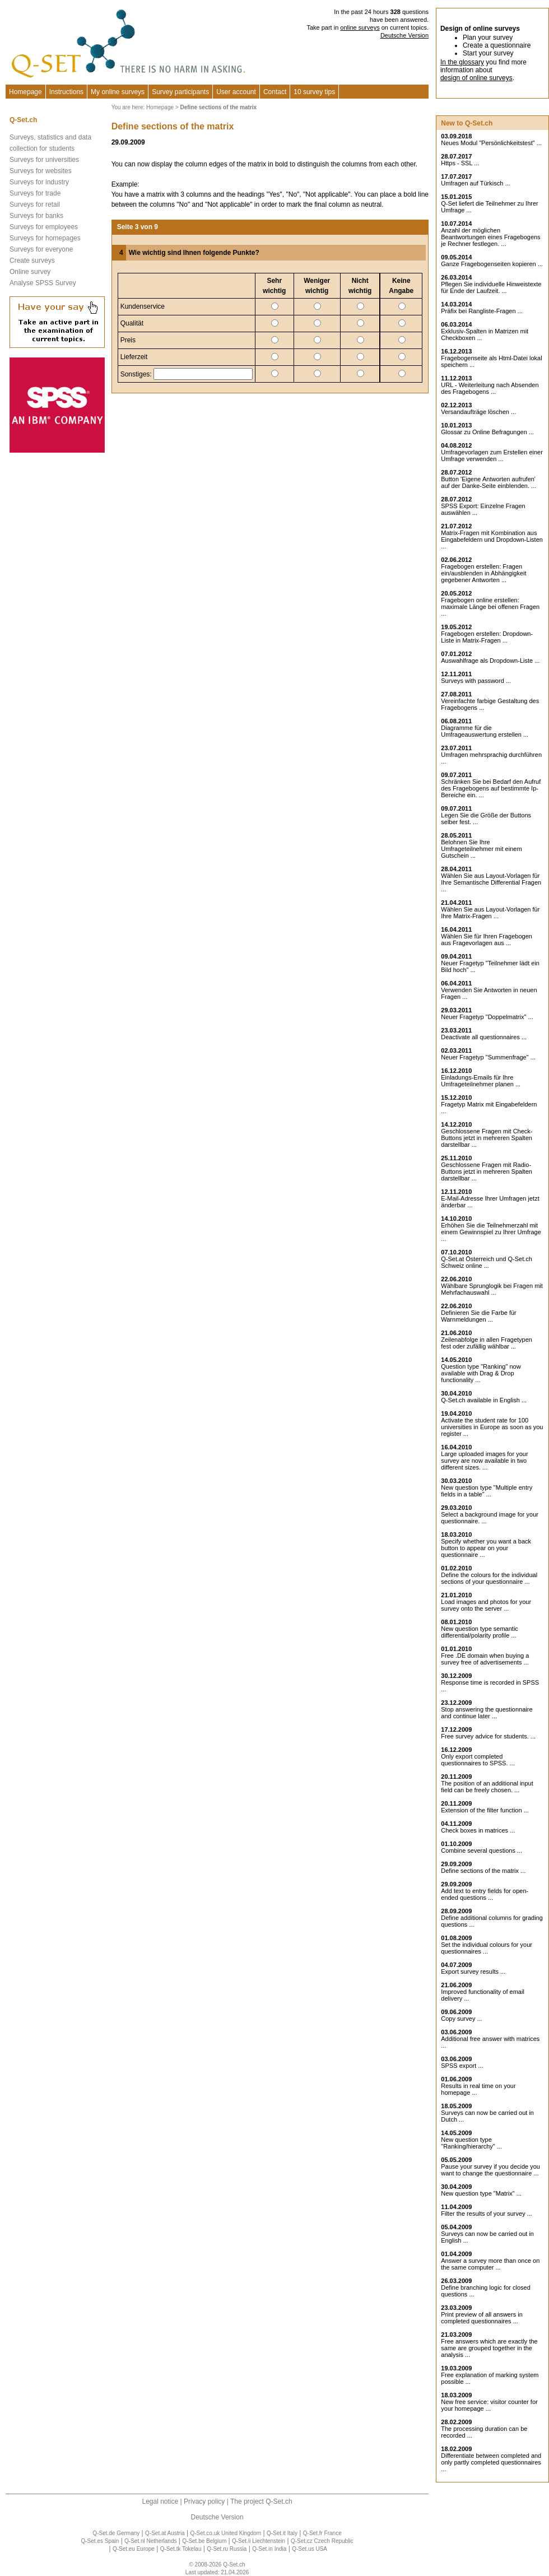 The height and width of the screenshot is (2576, 549). I want to click on Surveys for homepages, so click(45, 238).